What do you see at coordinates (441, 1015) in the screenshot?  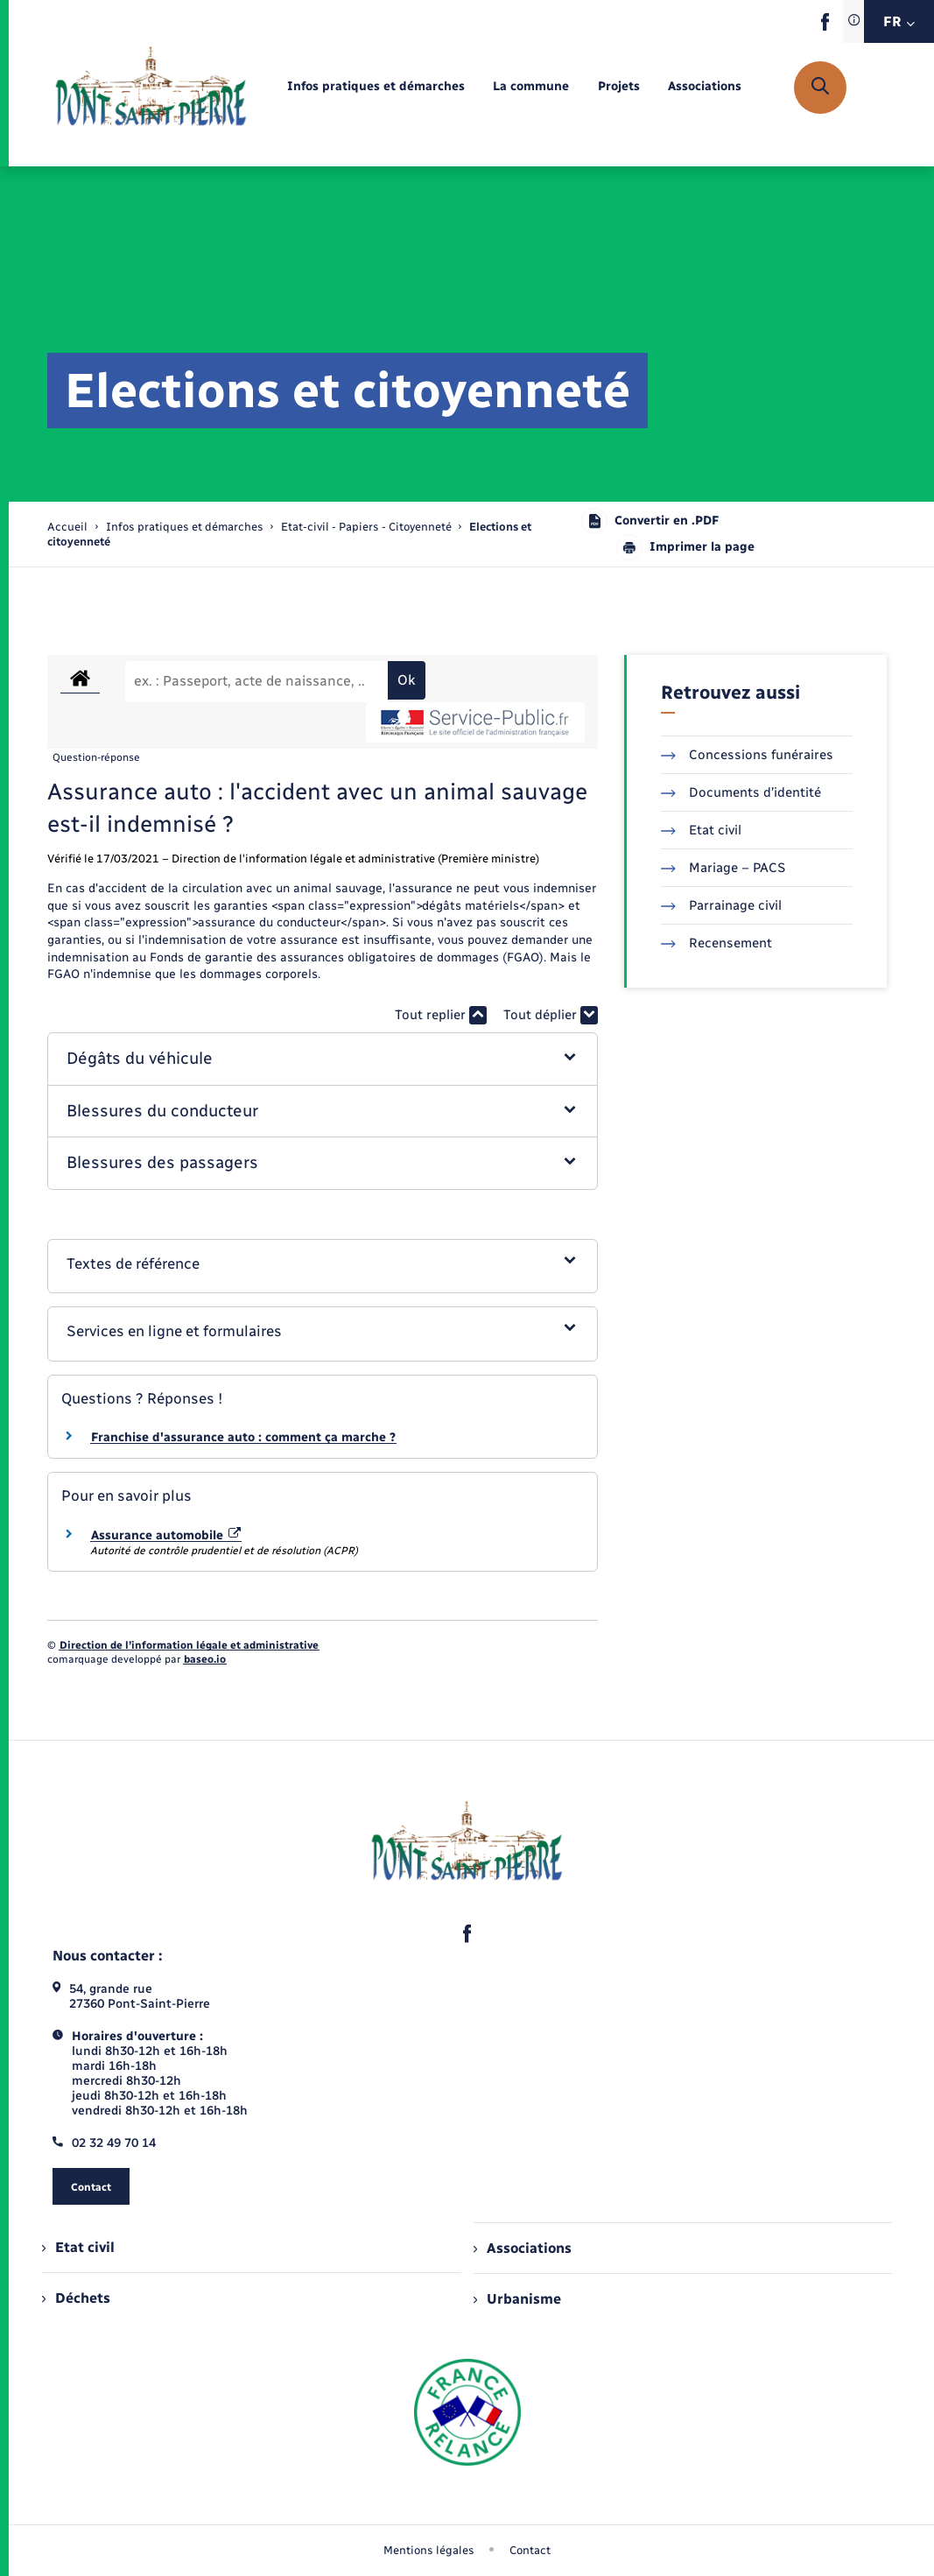 I see `Tout replier` at bounding box center [441, 1015].